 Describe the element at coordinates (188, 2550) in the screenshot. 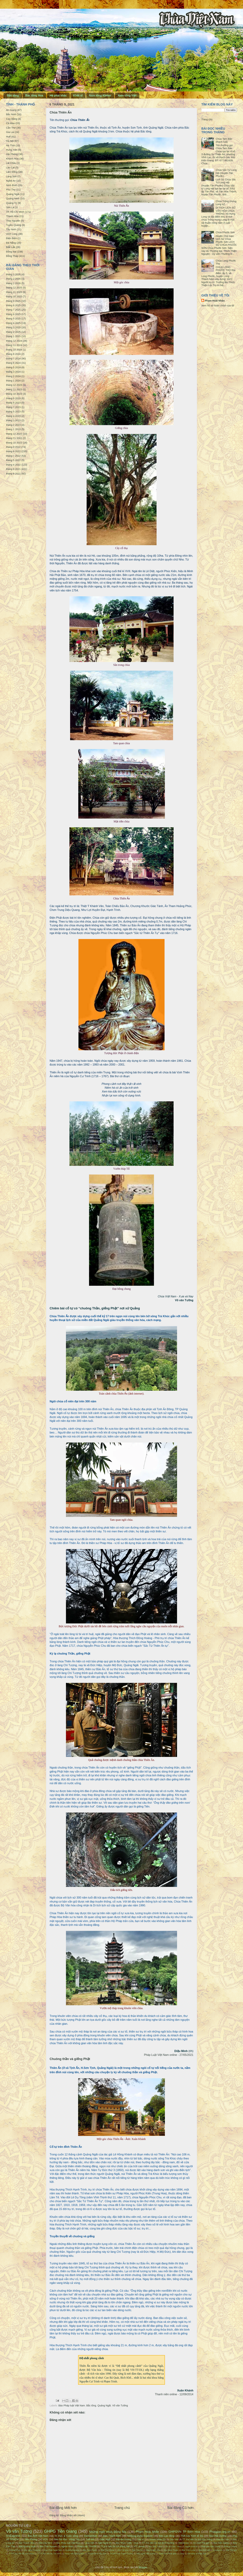

I see `Báo Vĩnh Long` at that location.